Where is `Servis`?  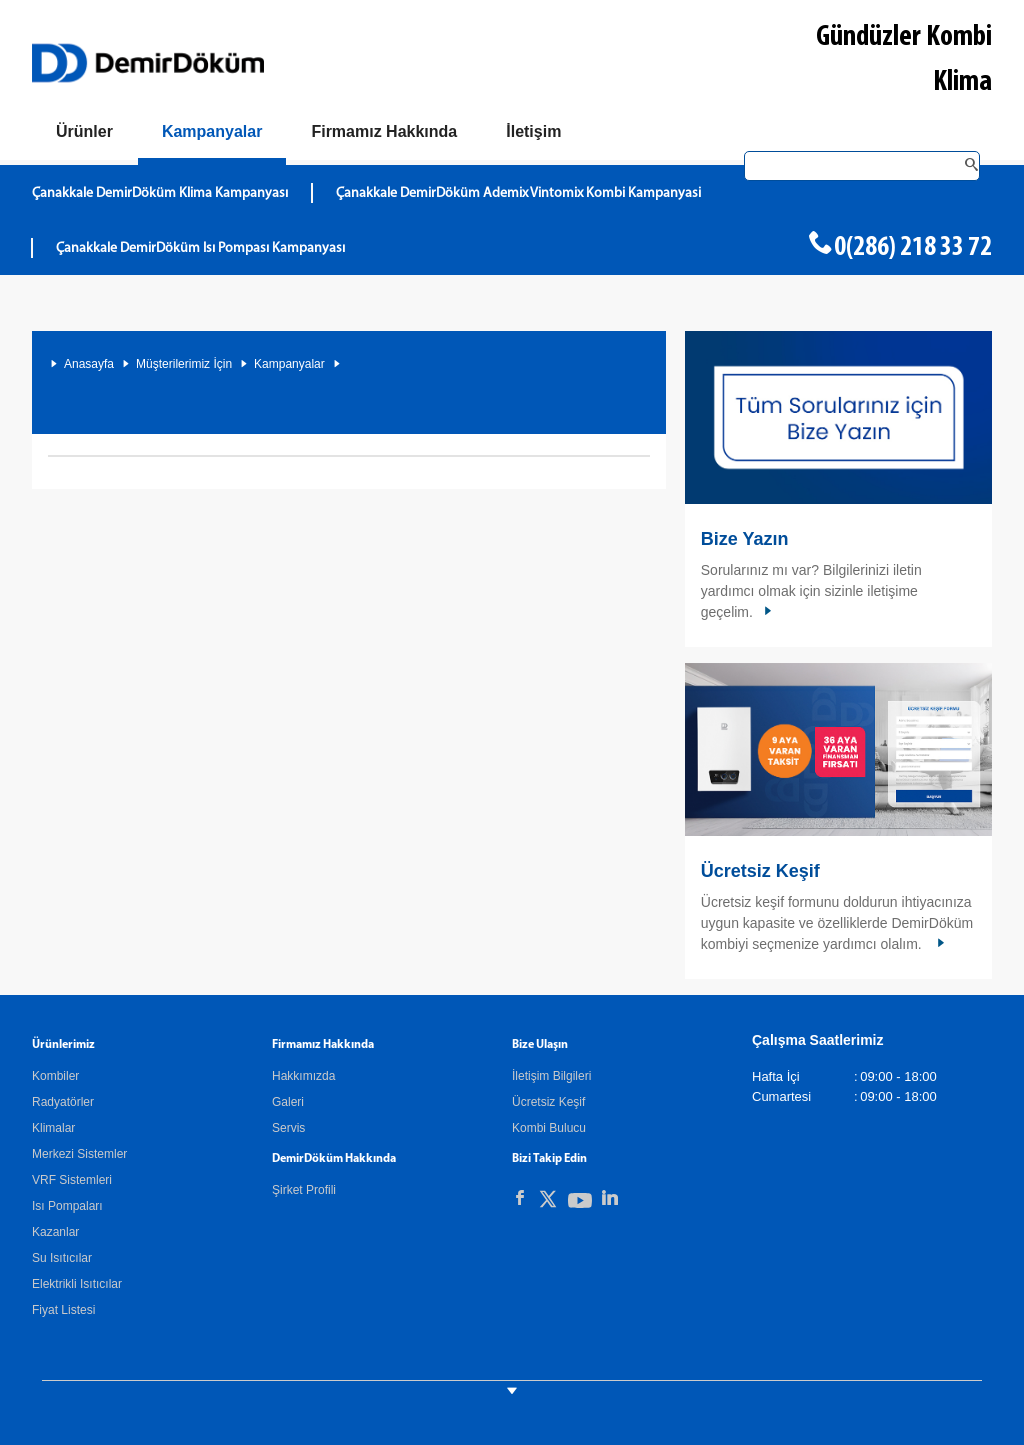 Servis is located at coordinates (288, 1128).